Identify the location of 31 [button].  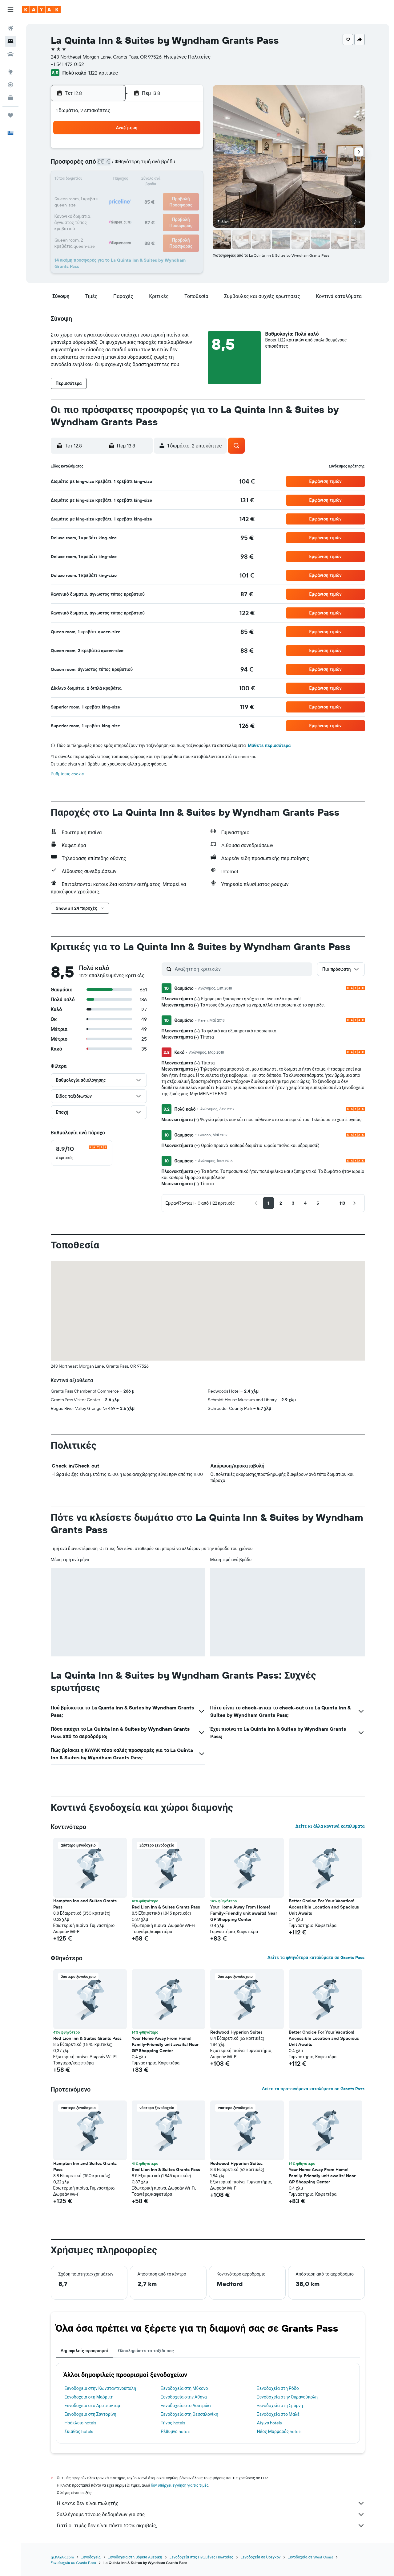
(98, 224).